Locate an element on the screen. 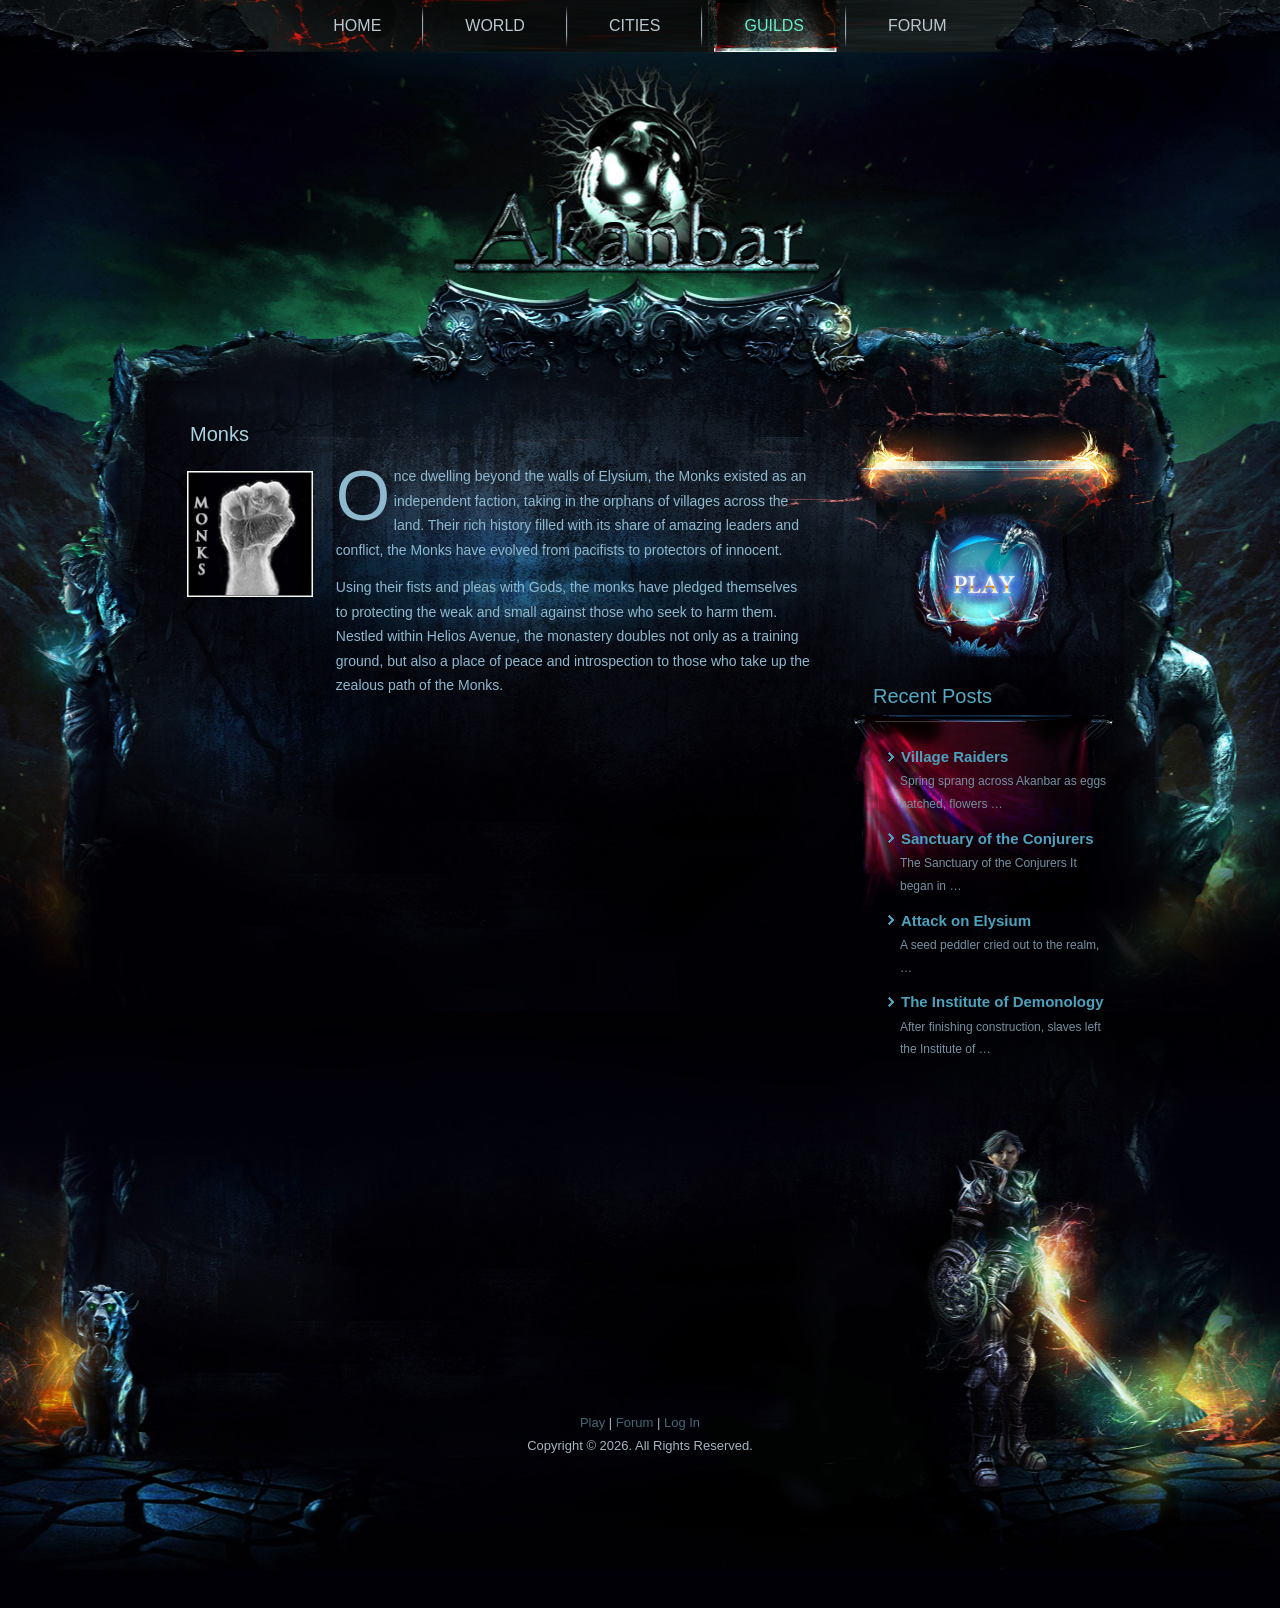 The width and height of the screenshot is (1280, 1608). Village Raiders is located at coordinates (954, 756).